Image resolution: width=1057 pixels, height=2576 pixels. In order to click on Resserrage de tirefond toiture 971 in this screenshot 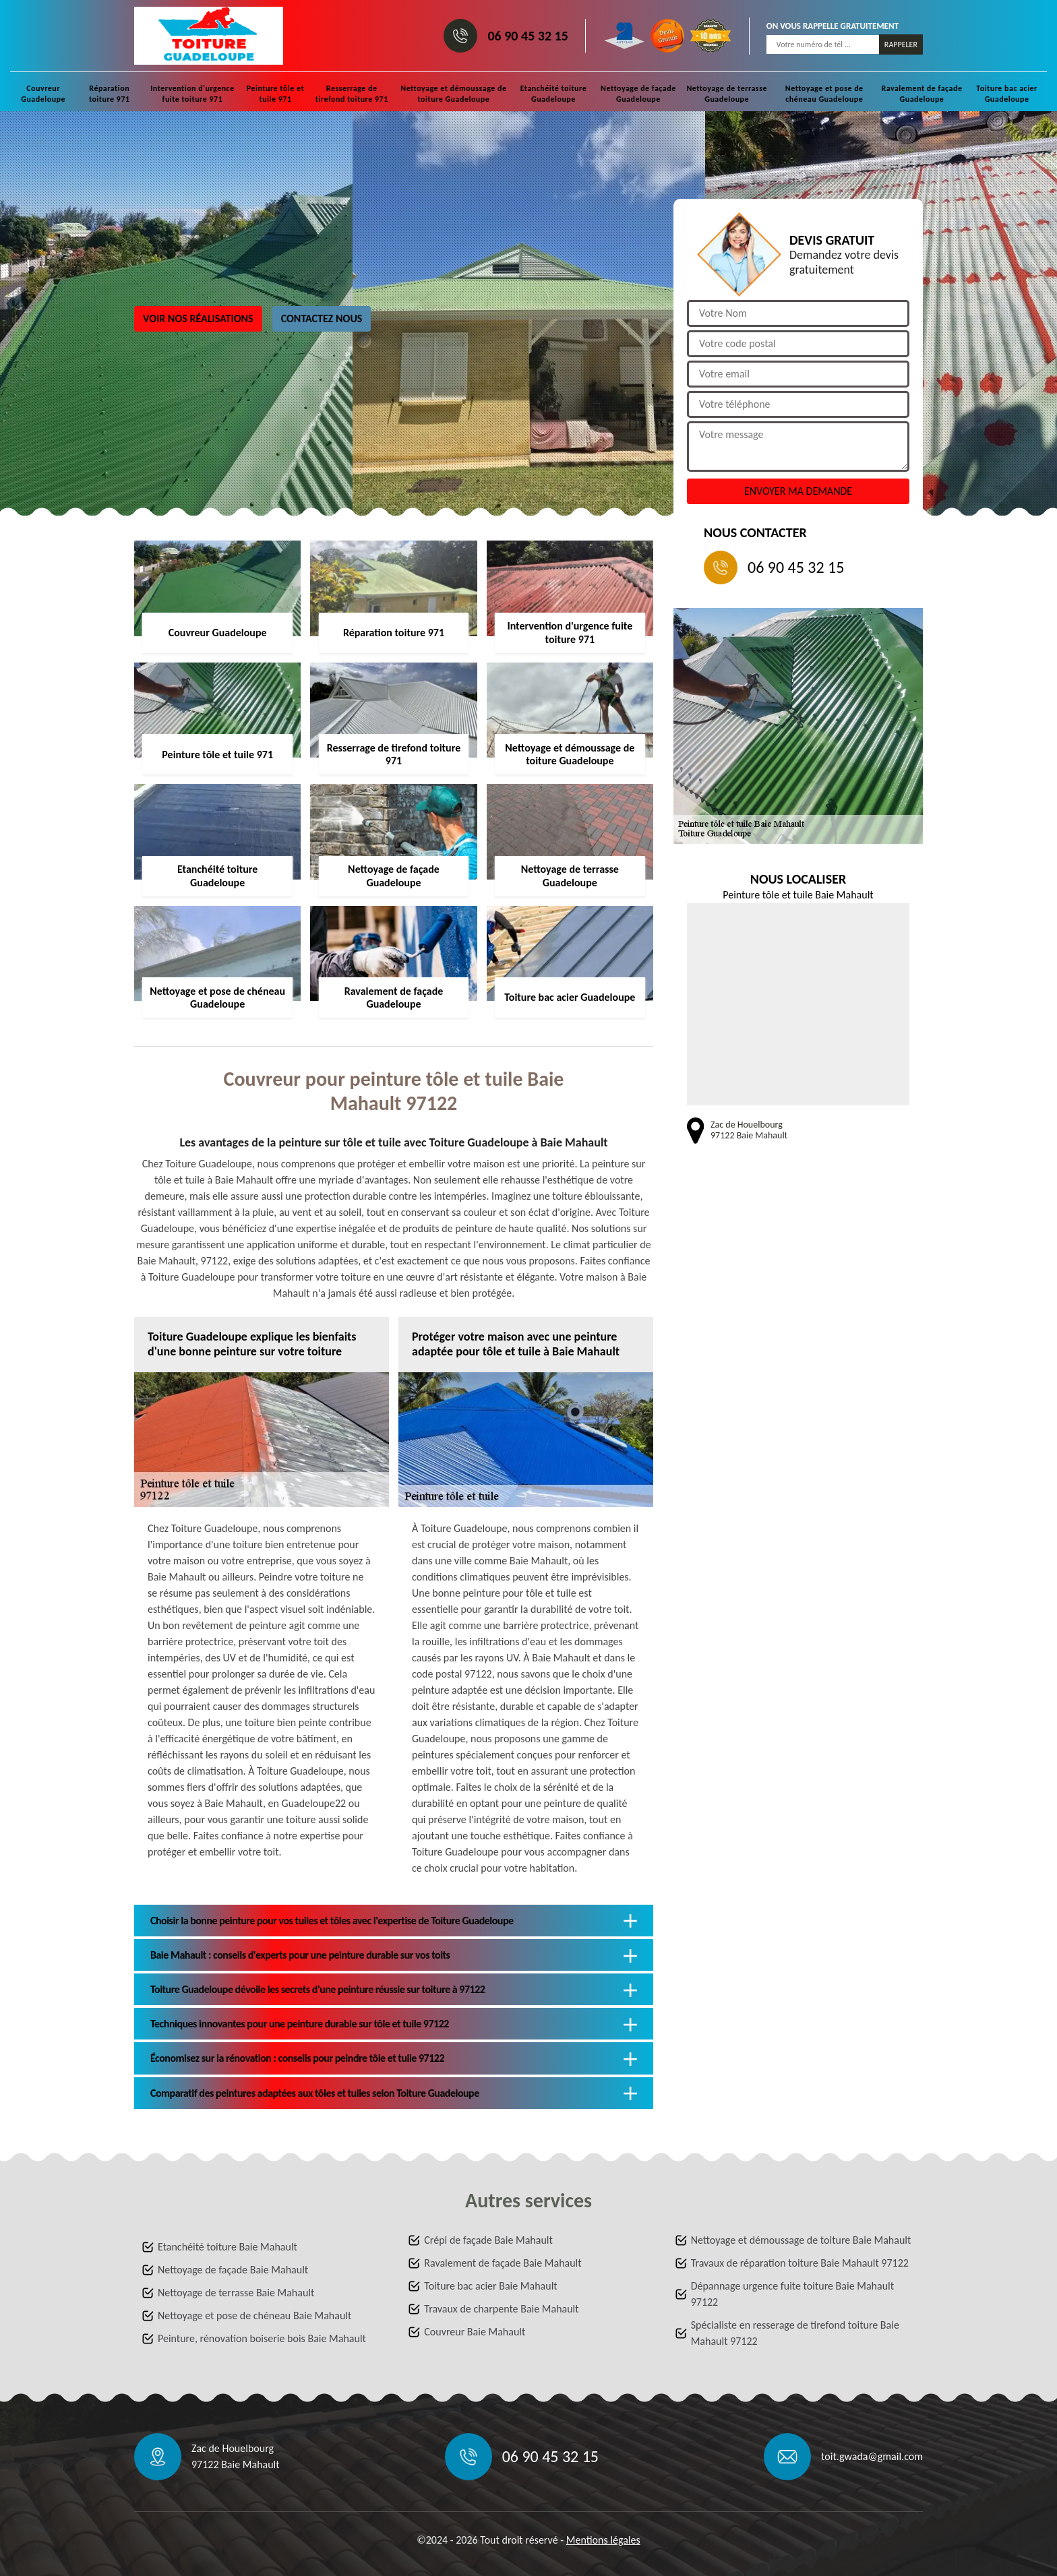, I will do `click(351, 94)`.